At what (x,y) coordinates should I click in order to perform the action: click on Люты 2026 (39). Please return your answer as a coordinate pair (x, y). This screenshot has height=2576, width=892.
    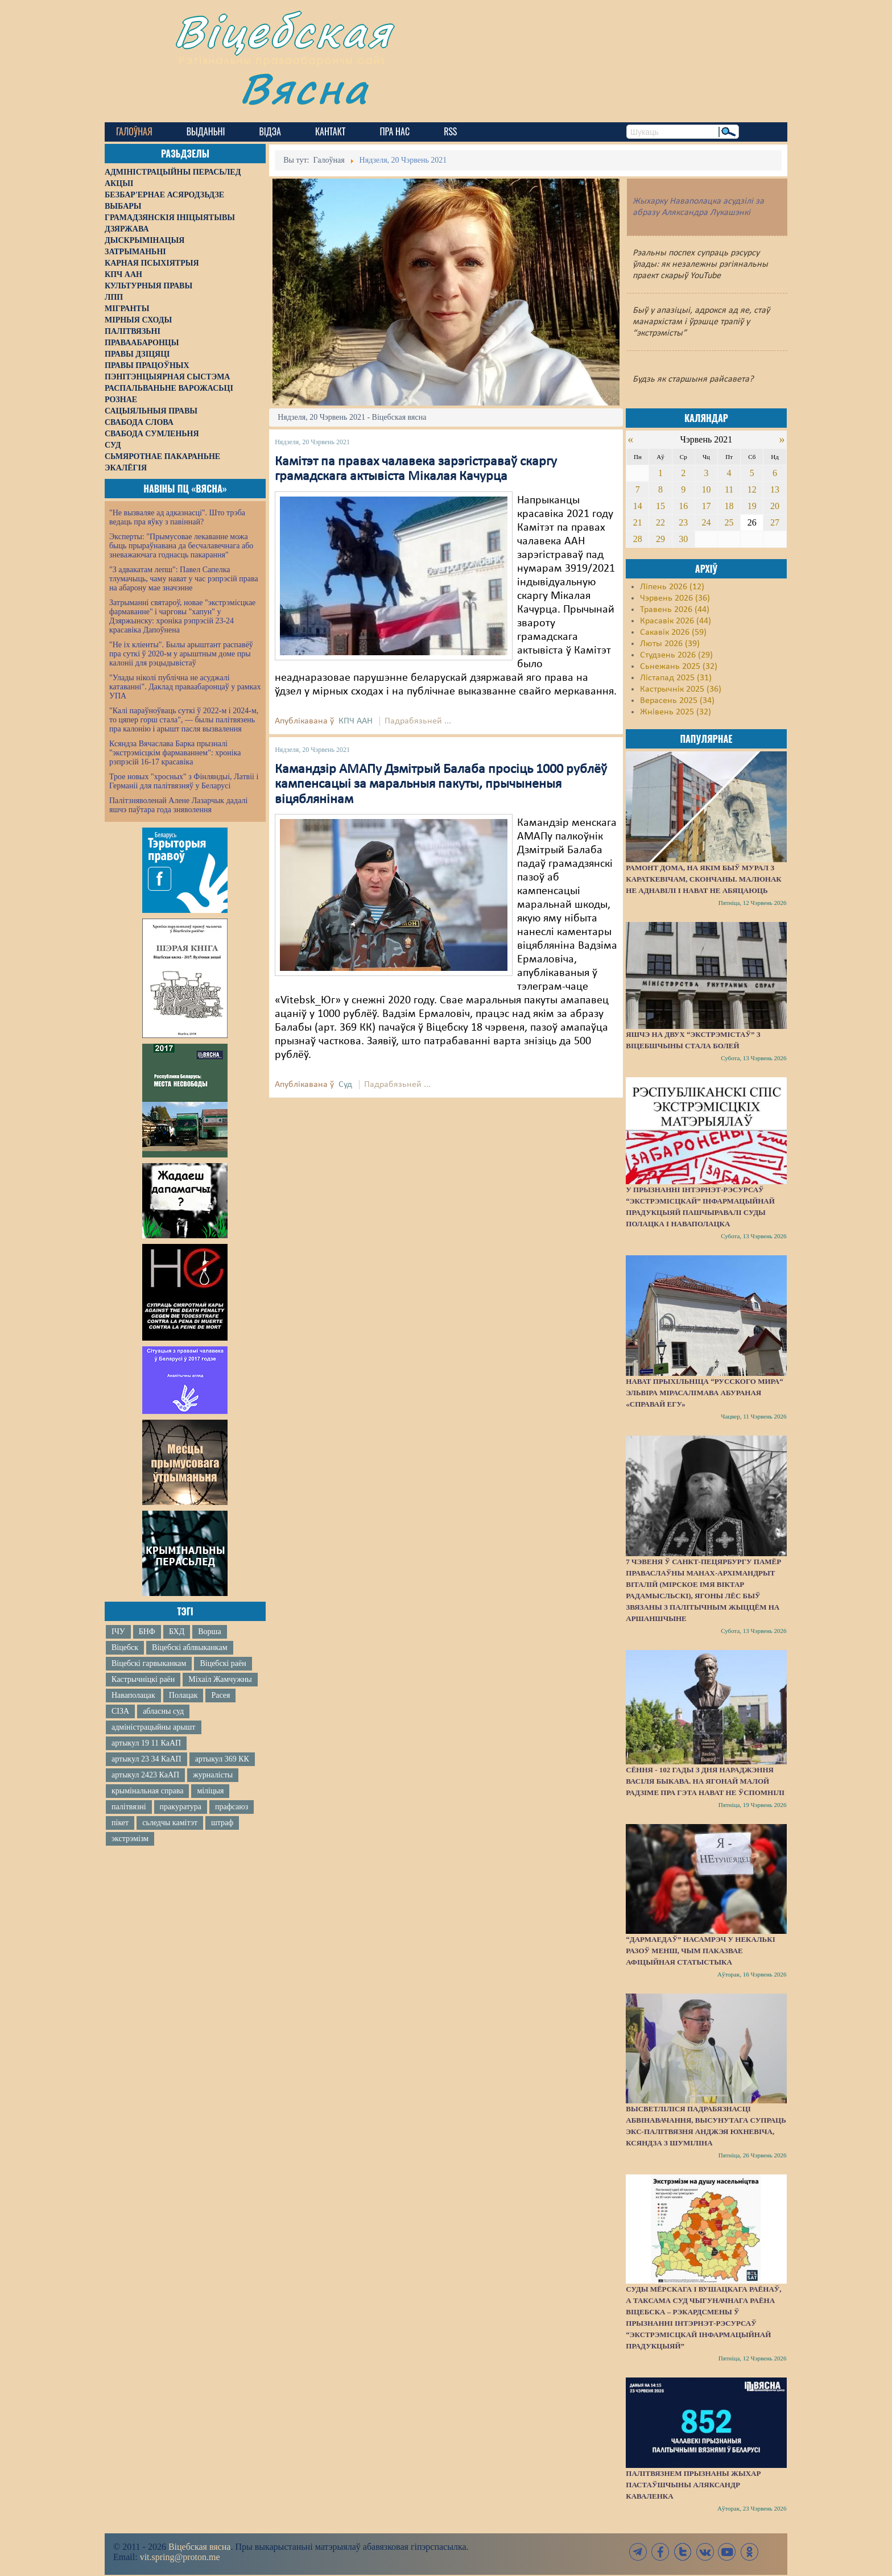
    Looking at the image, I should click on (670, 643).